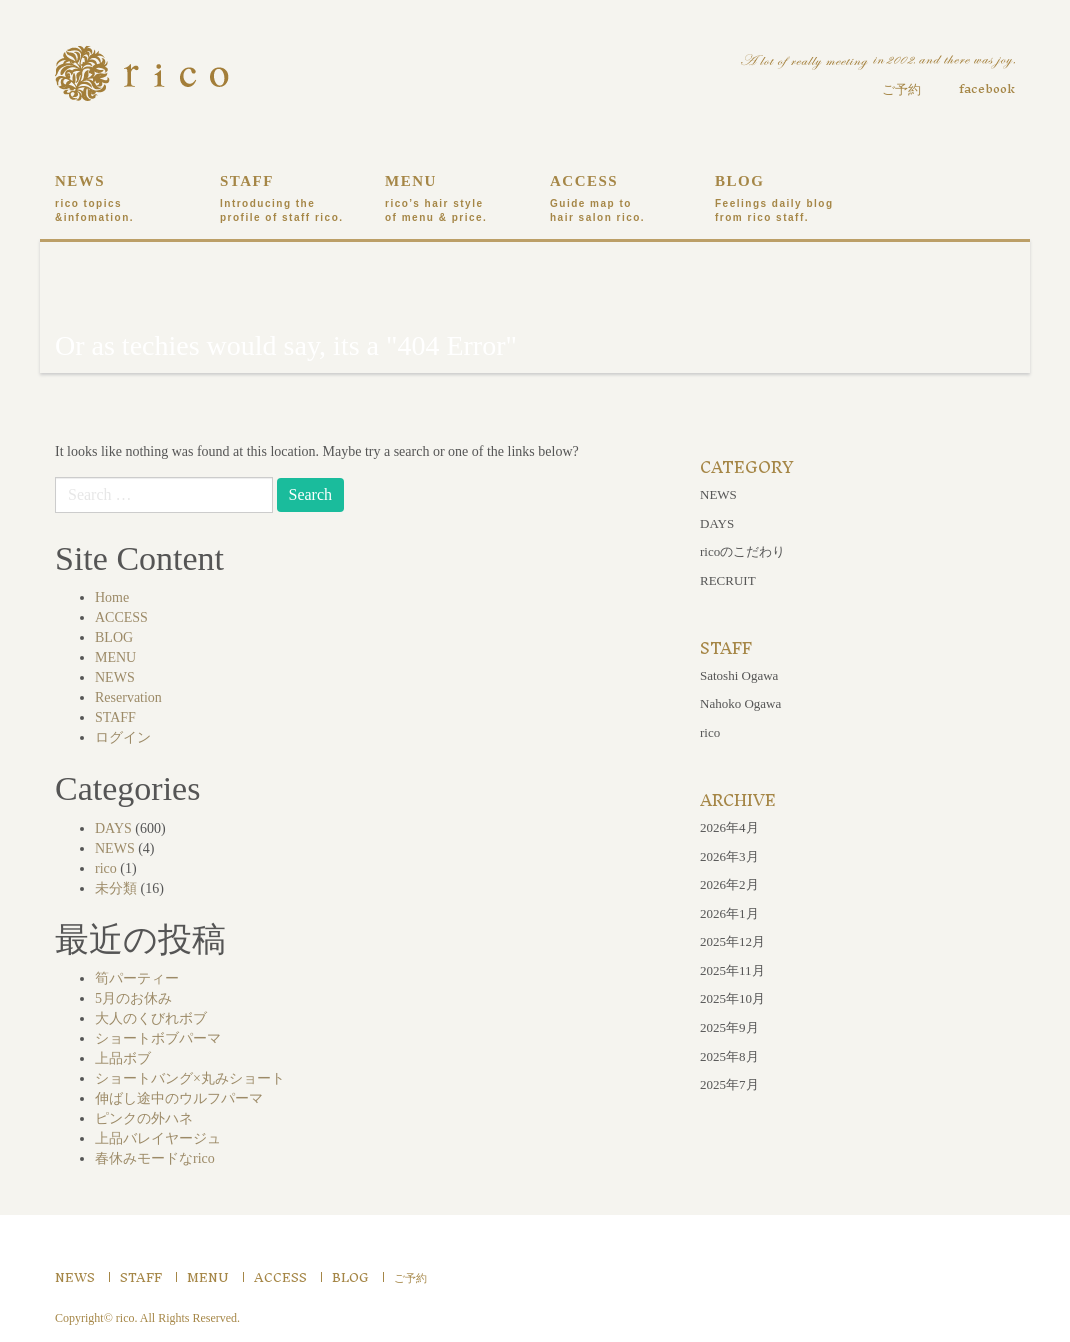 The height and width of the screenshot is (1342, 1070). Describe the element at coordinates (901, 89) in the screenshot. I see `ご予約` at that location.